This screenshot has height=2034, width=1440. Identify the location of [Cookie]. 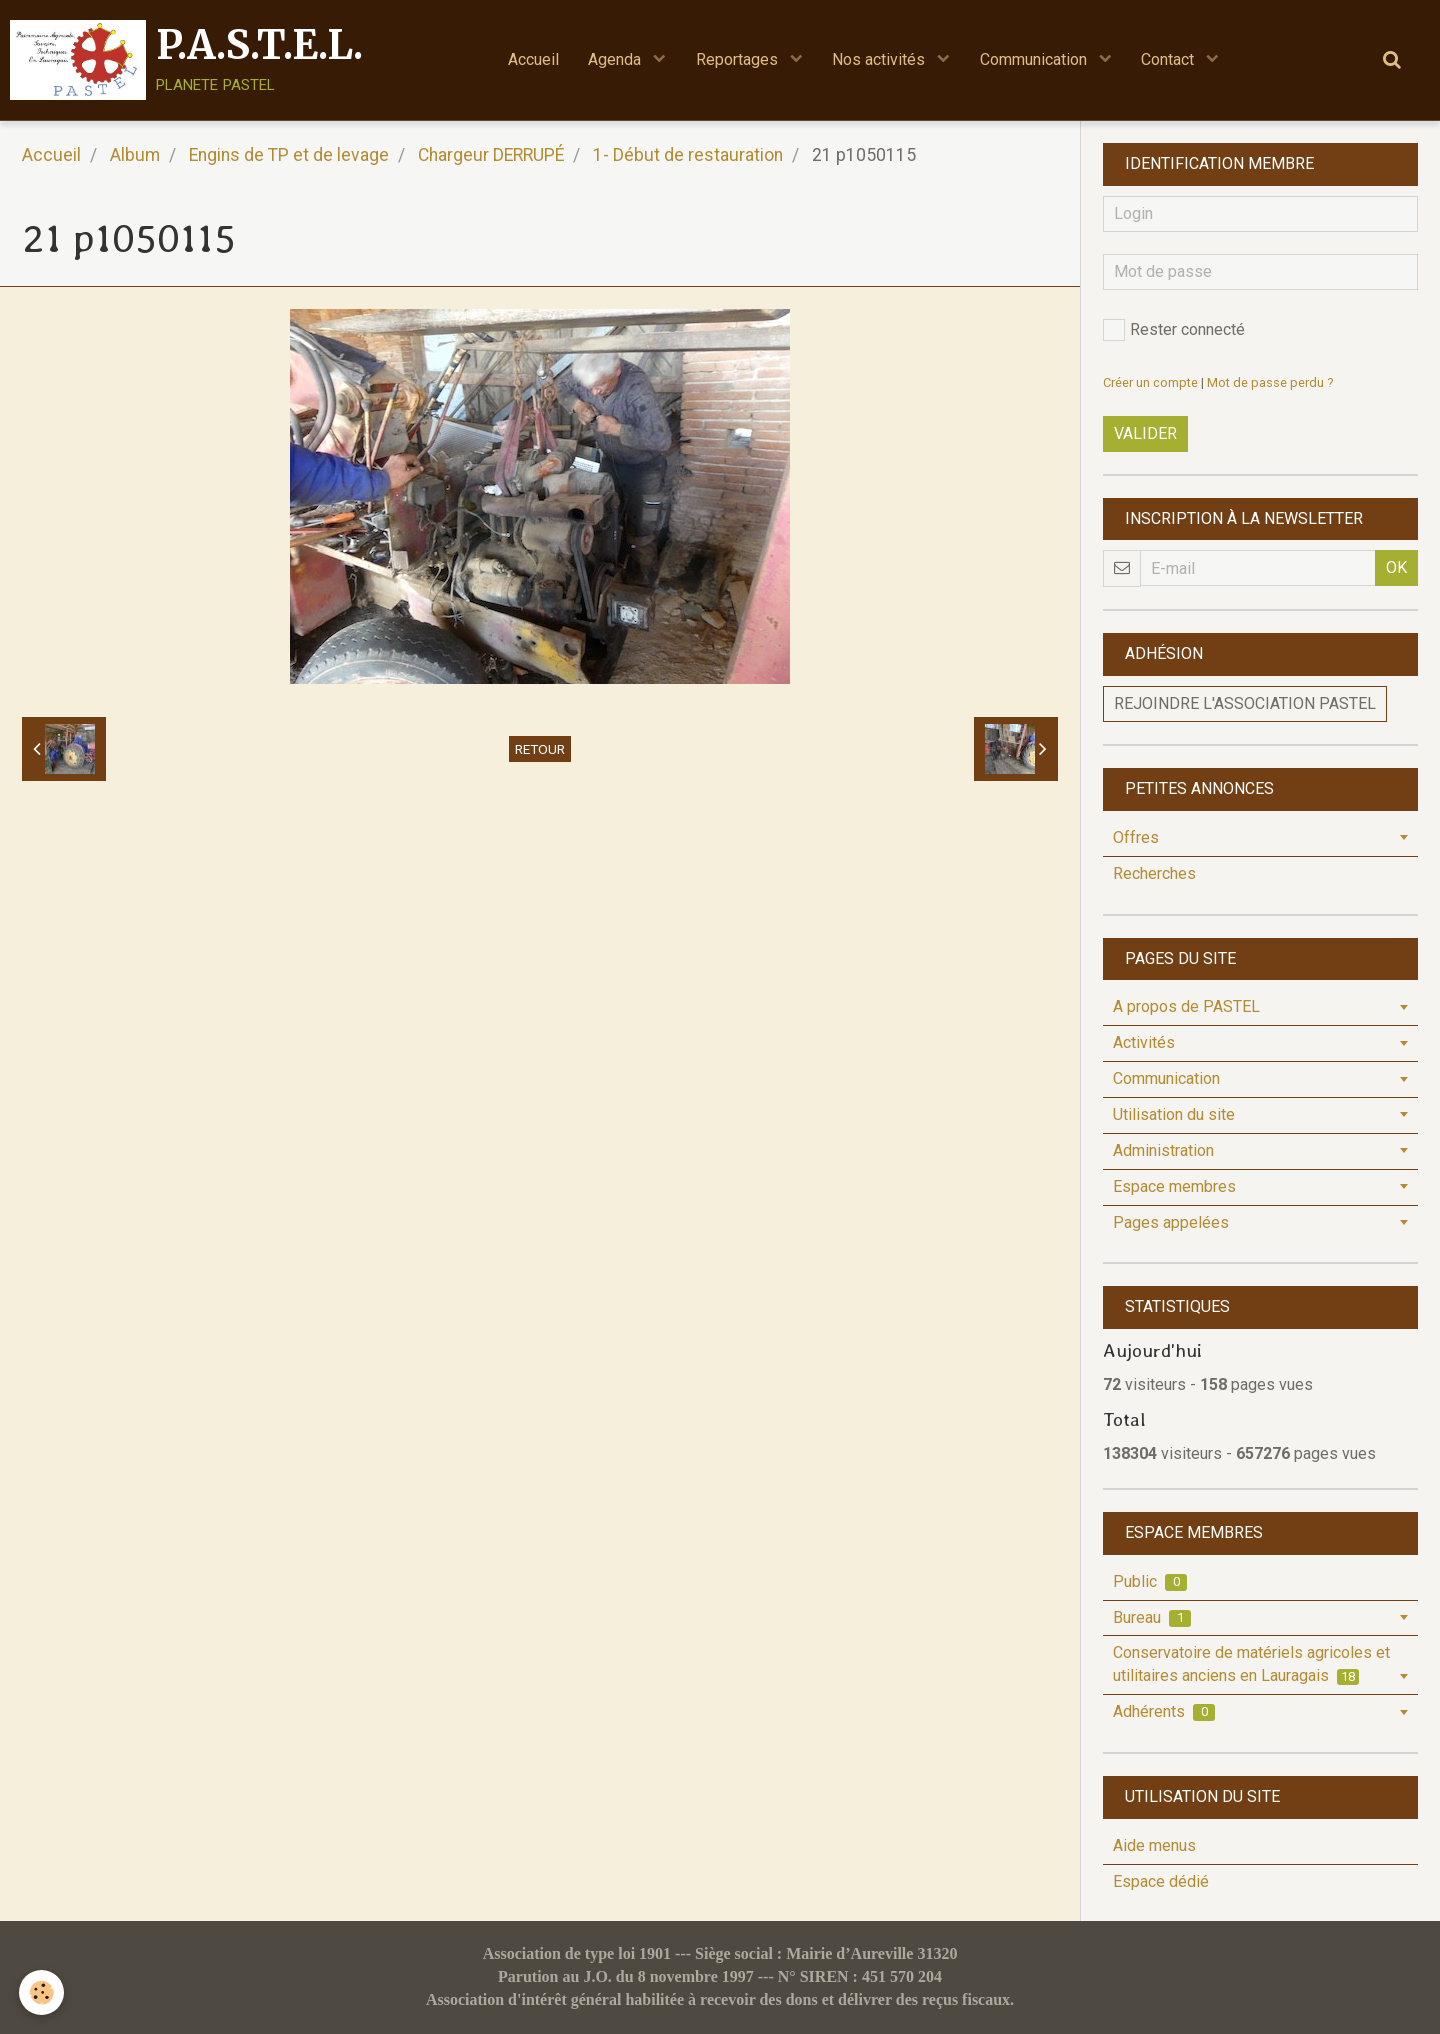
(42, 1992).